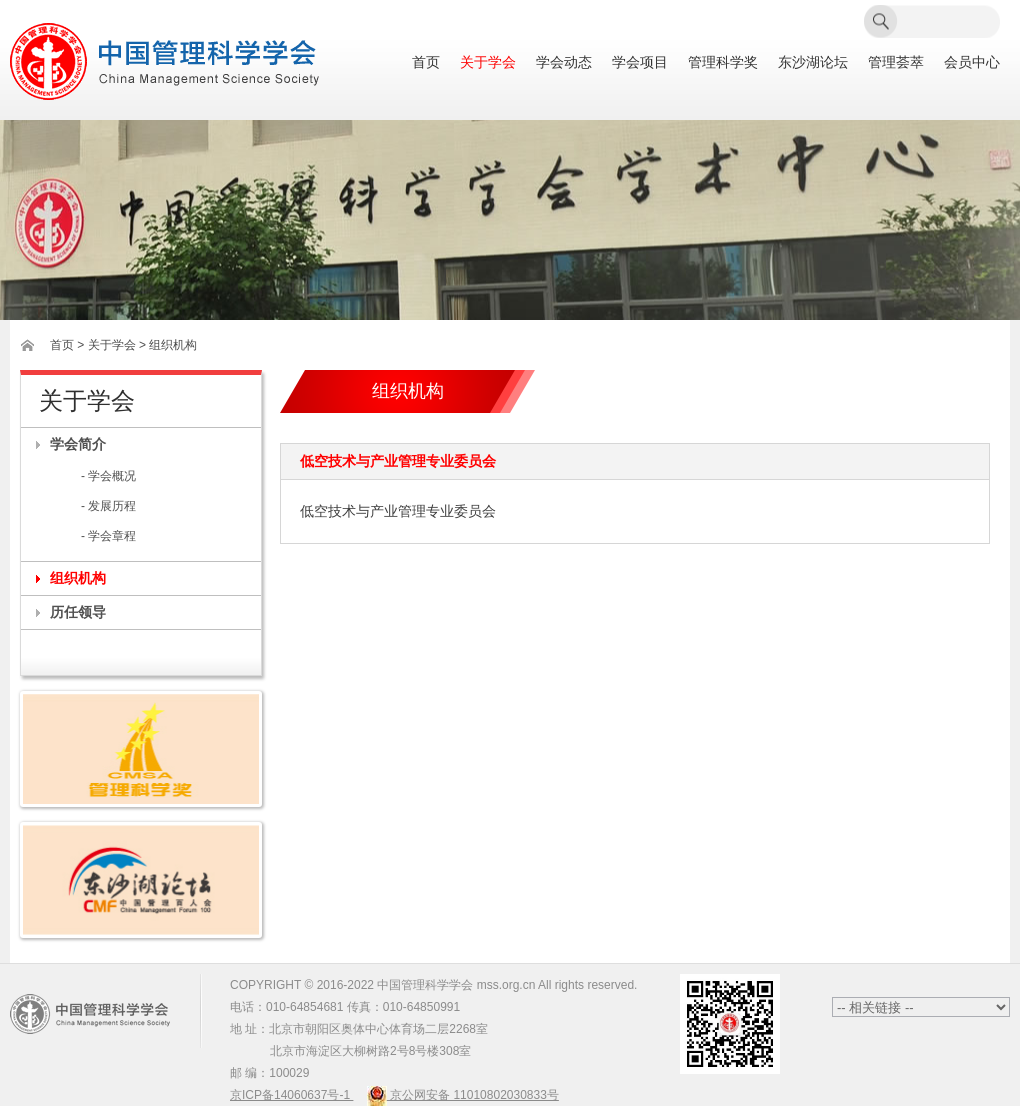 The width and height of the screenshot is (1020, 1106). What do you see at coordinates (640, 62) in the screenshot?
I see `学会项目` at bounding box center [640, 62].